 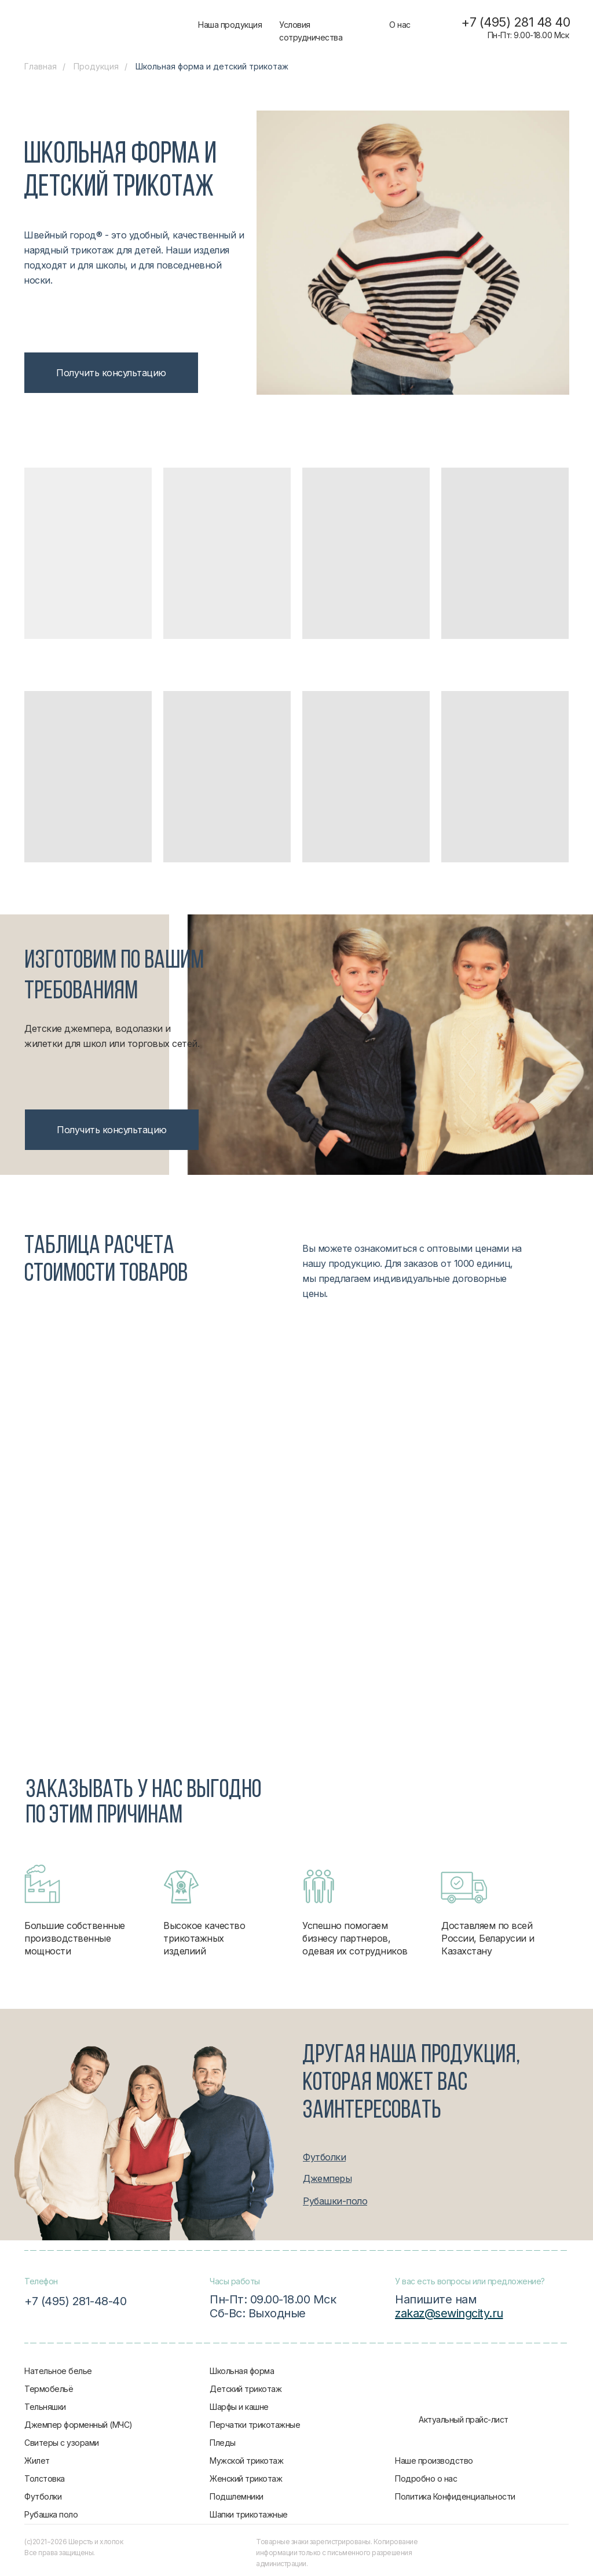 I want to click on Подробно о нас, so click(x=426, y=2478).